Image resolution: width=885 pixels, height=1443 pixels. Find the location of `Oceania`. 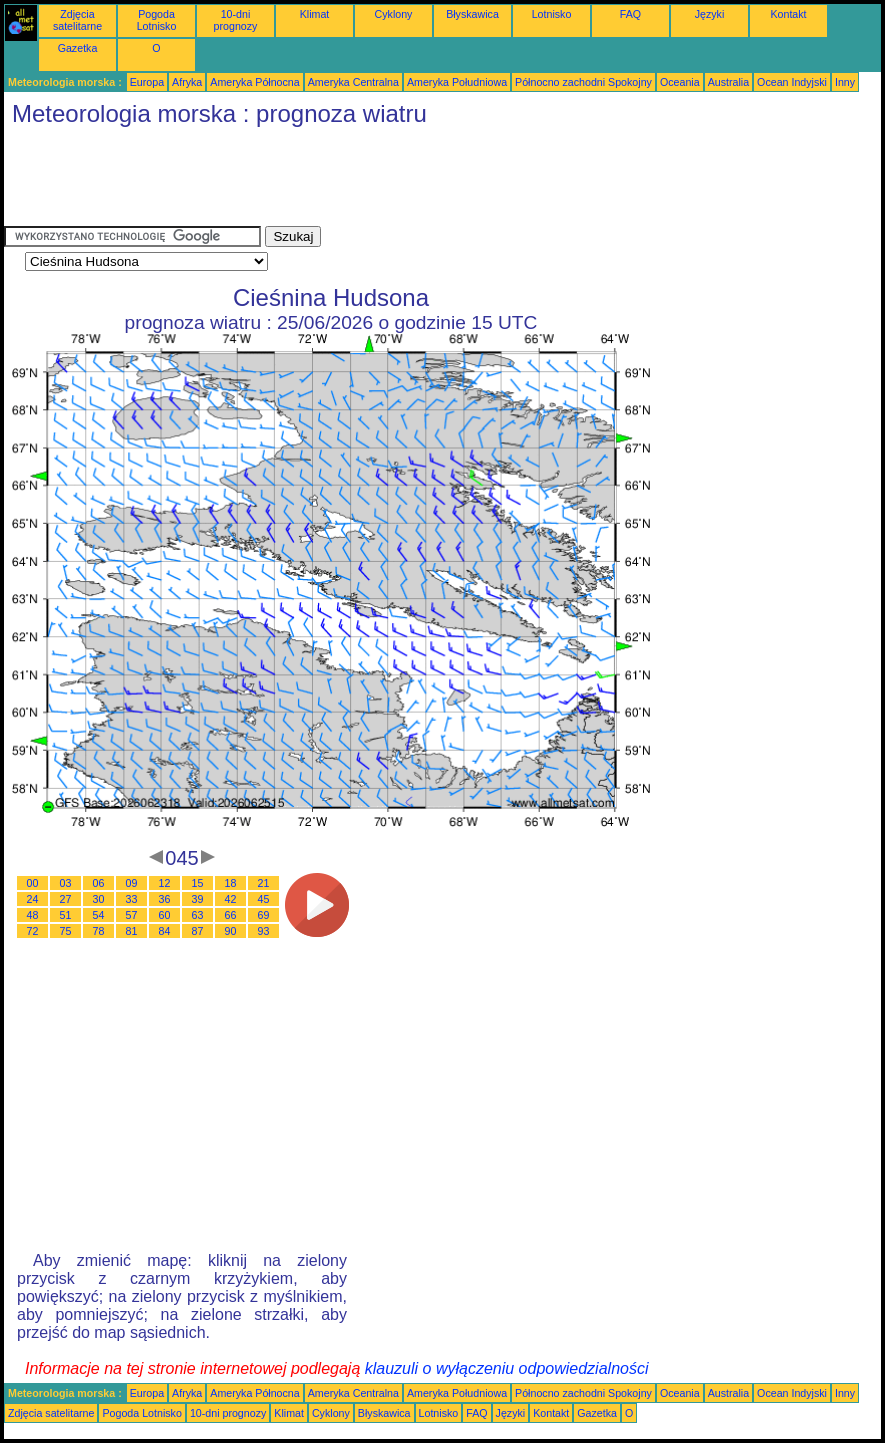

Oceania is located at coordinates (680, 82).